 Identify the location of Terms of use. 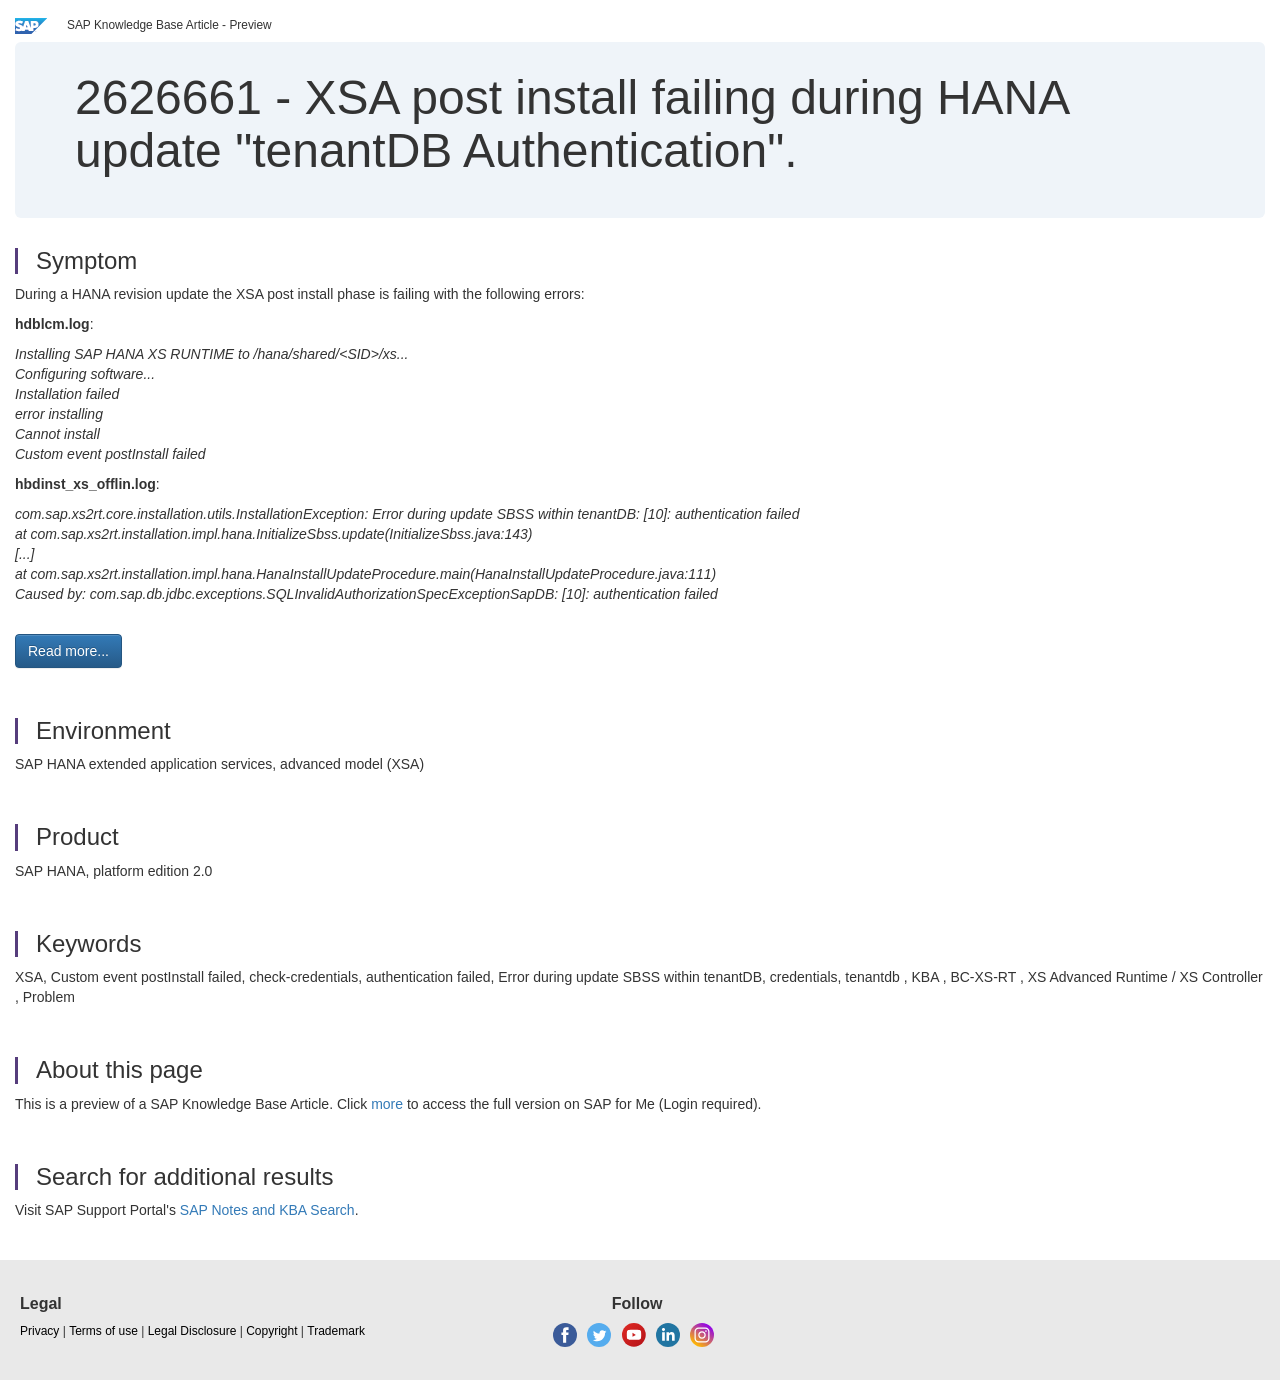
(103, 1331).